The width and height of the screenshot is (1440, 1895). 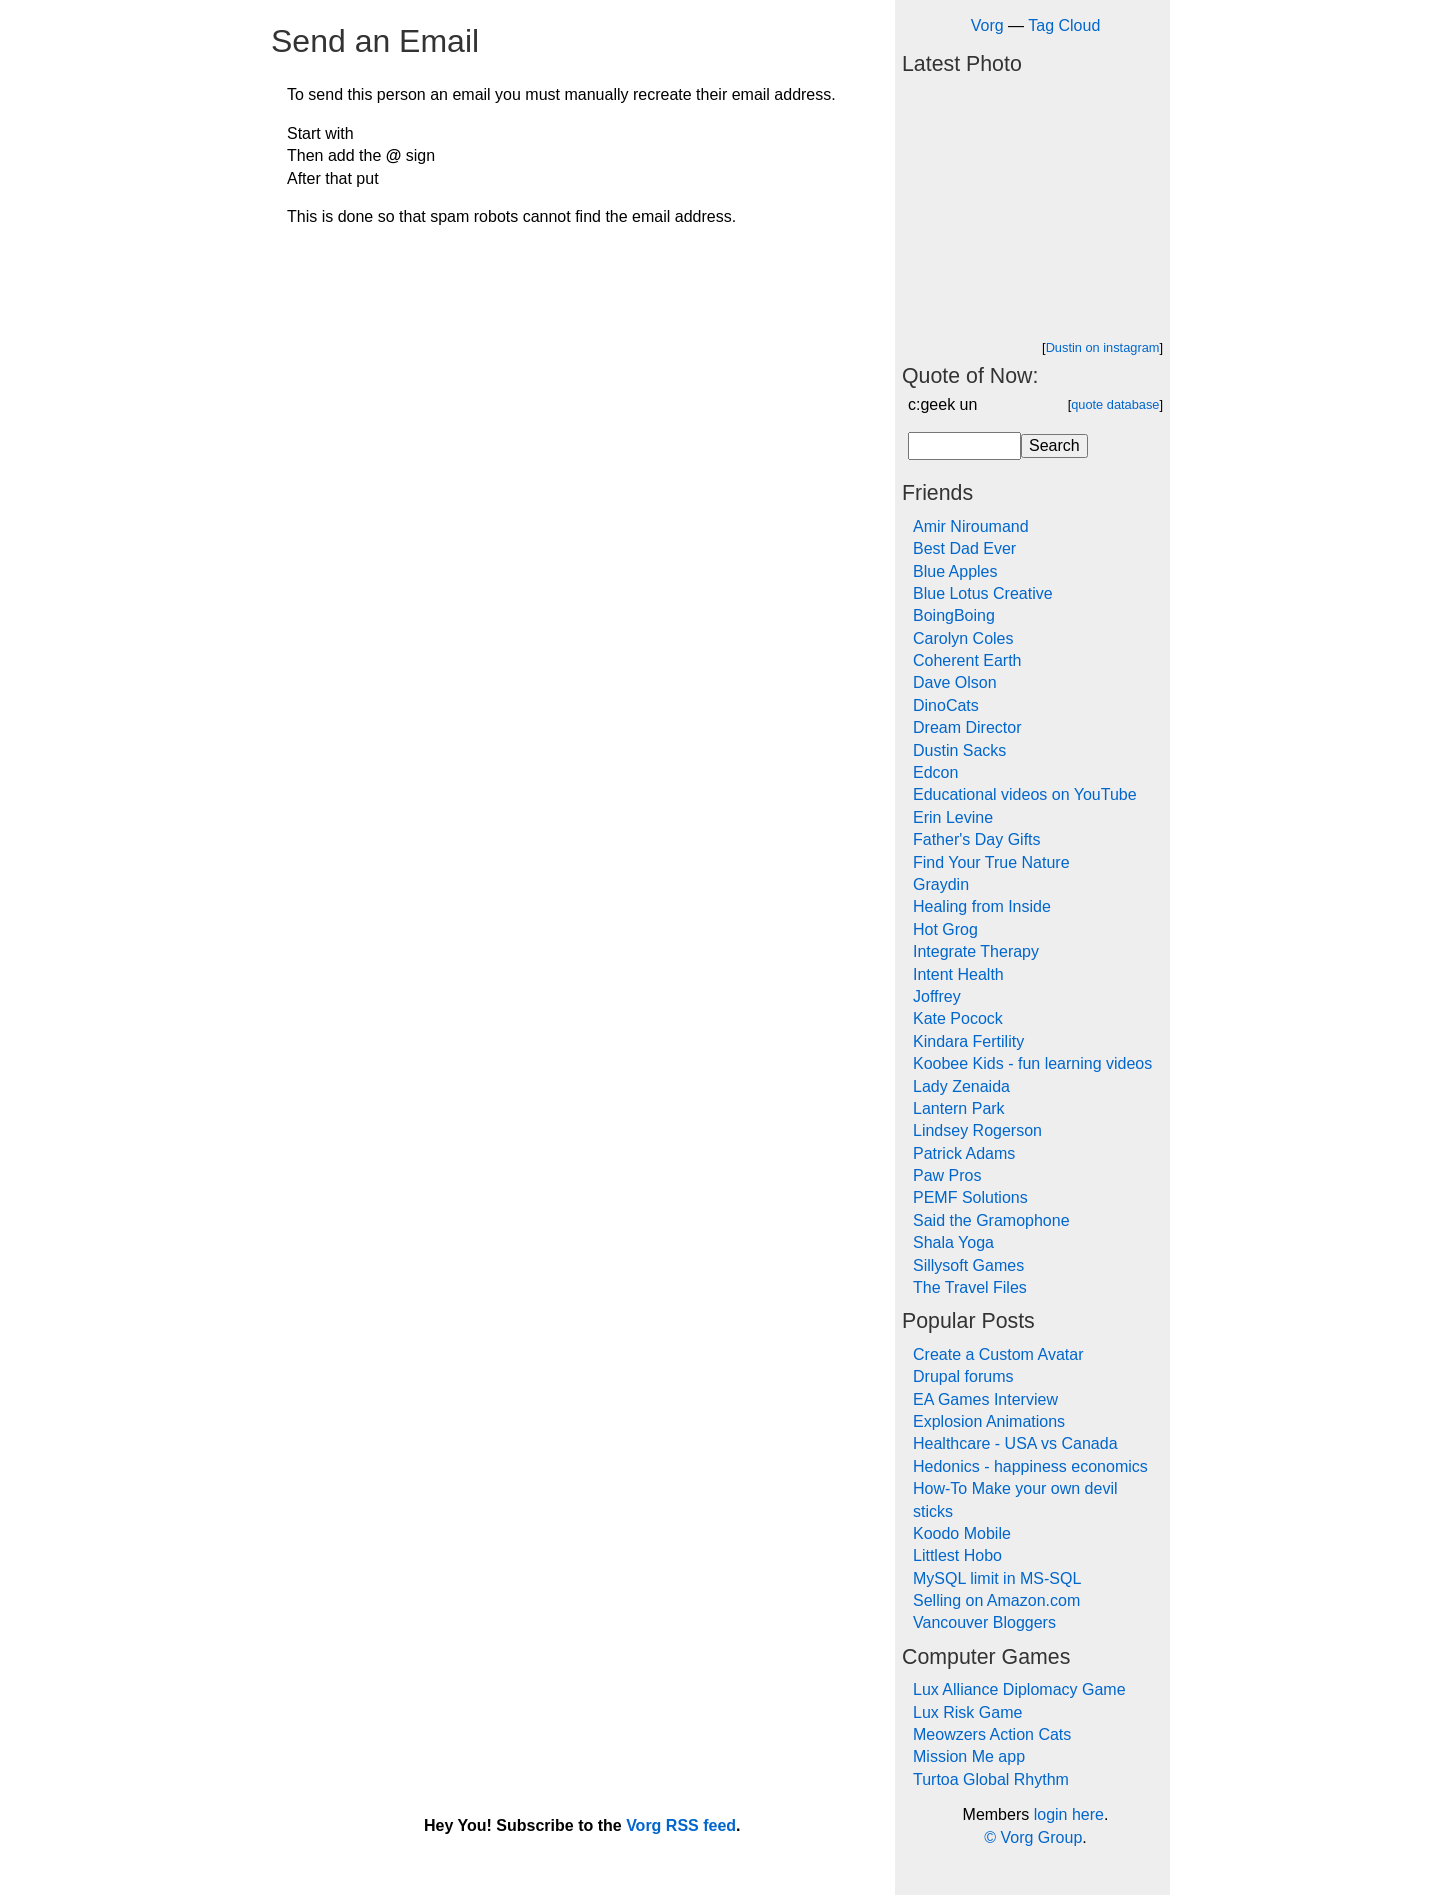 What do you see at coordinates (955, 682) in the screenshot?
I see `Dave Olson` at bounding box center [955, 682].